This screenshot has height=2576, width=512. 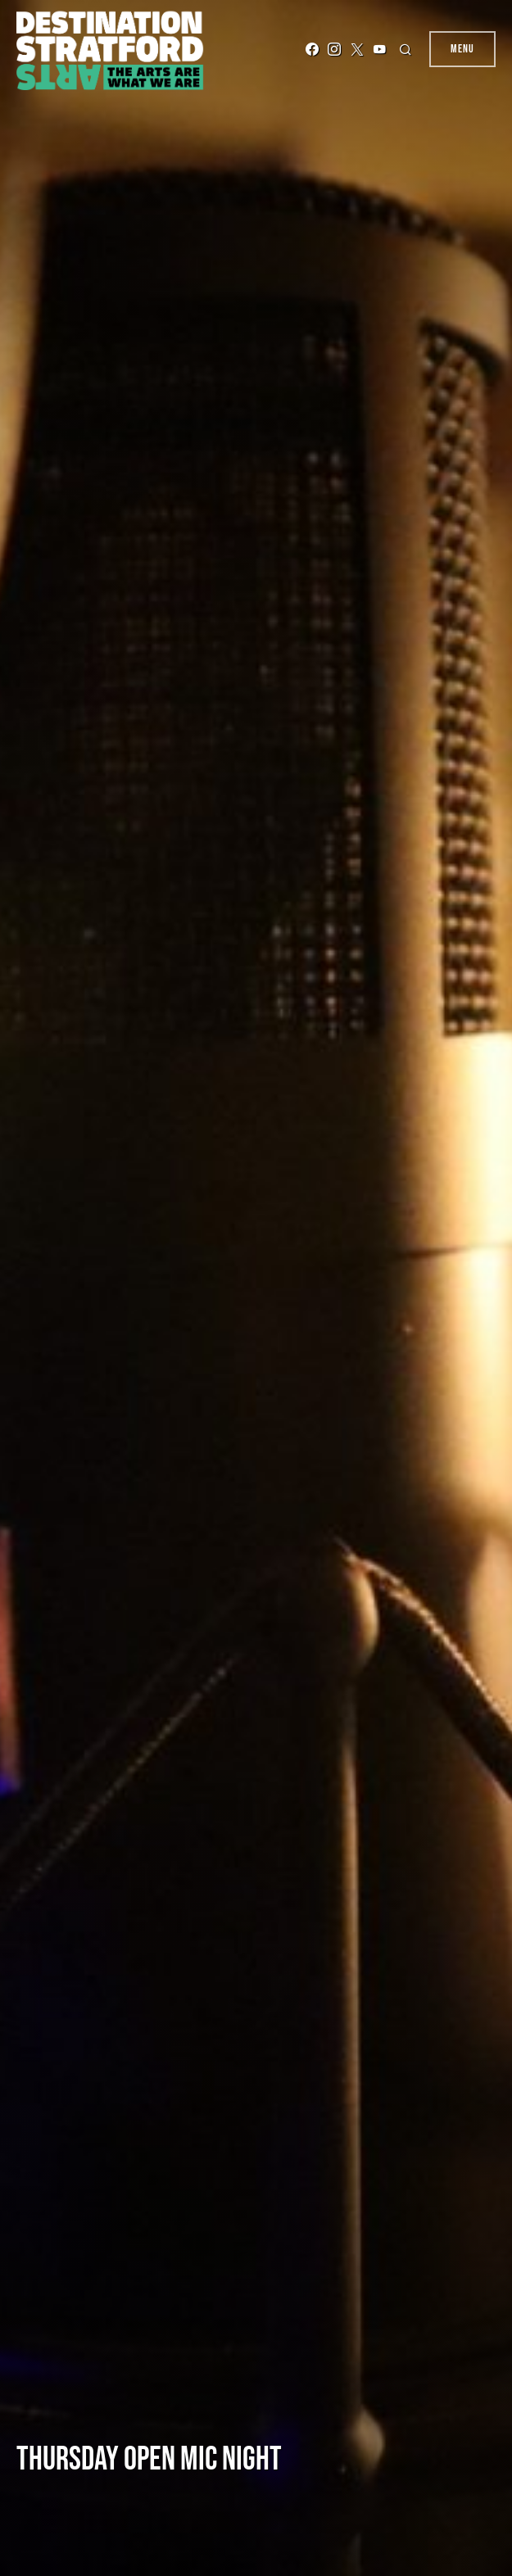 I want to click on [Instagram], so click(x=334, y=49).